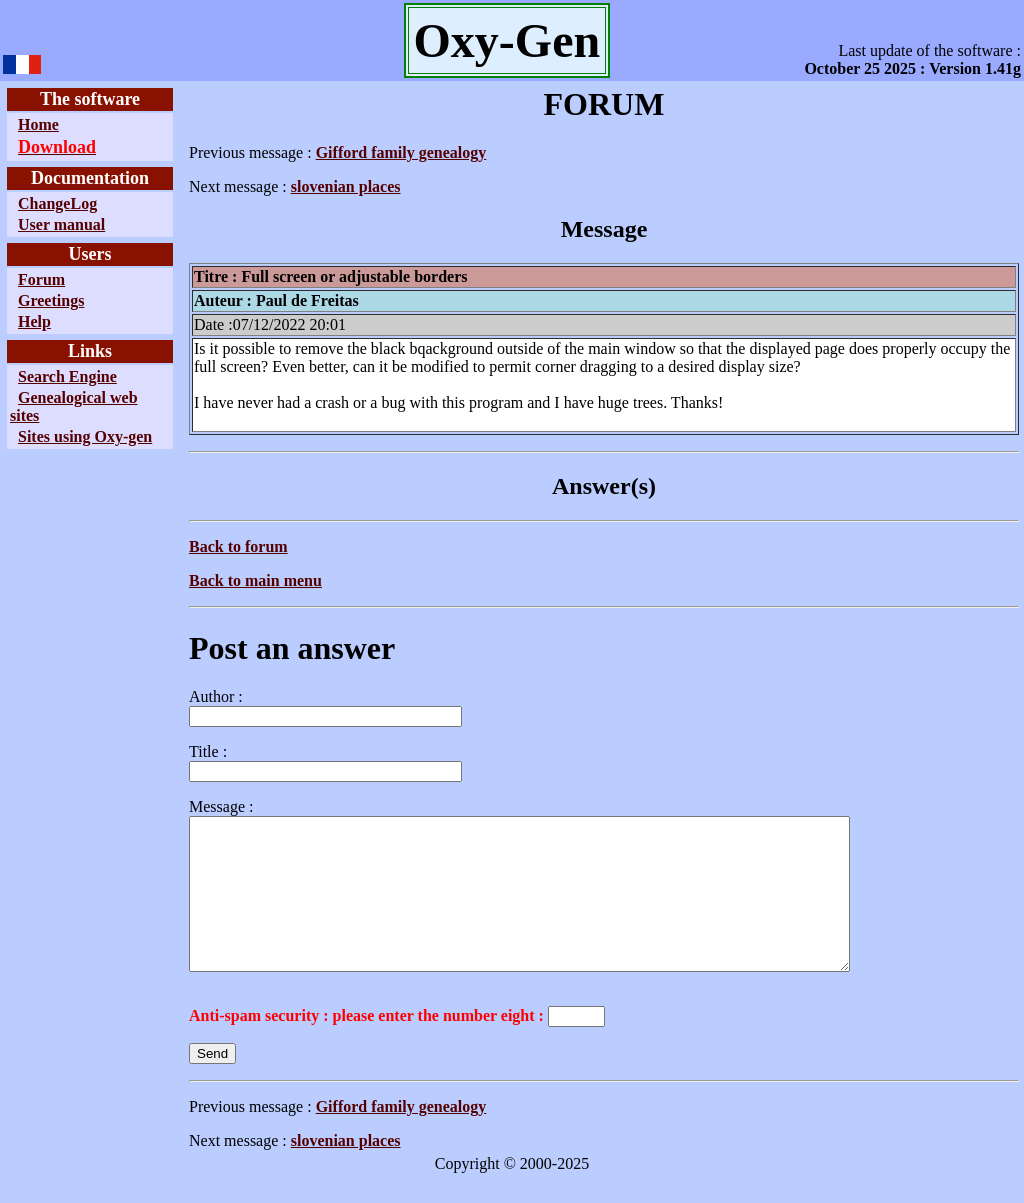 The image size is (1024, 1203). I want to click on Search Engine, so click(67, 376).